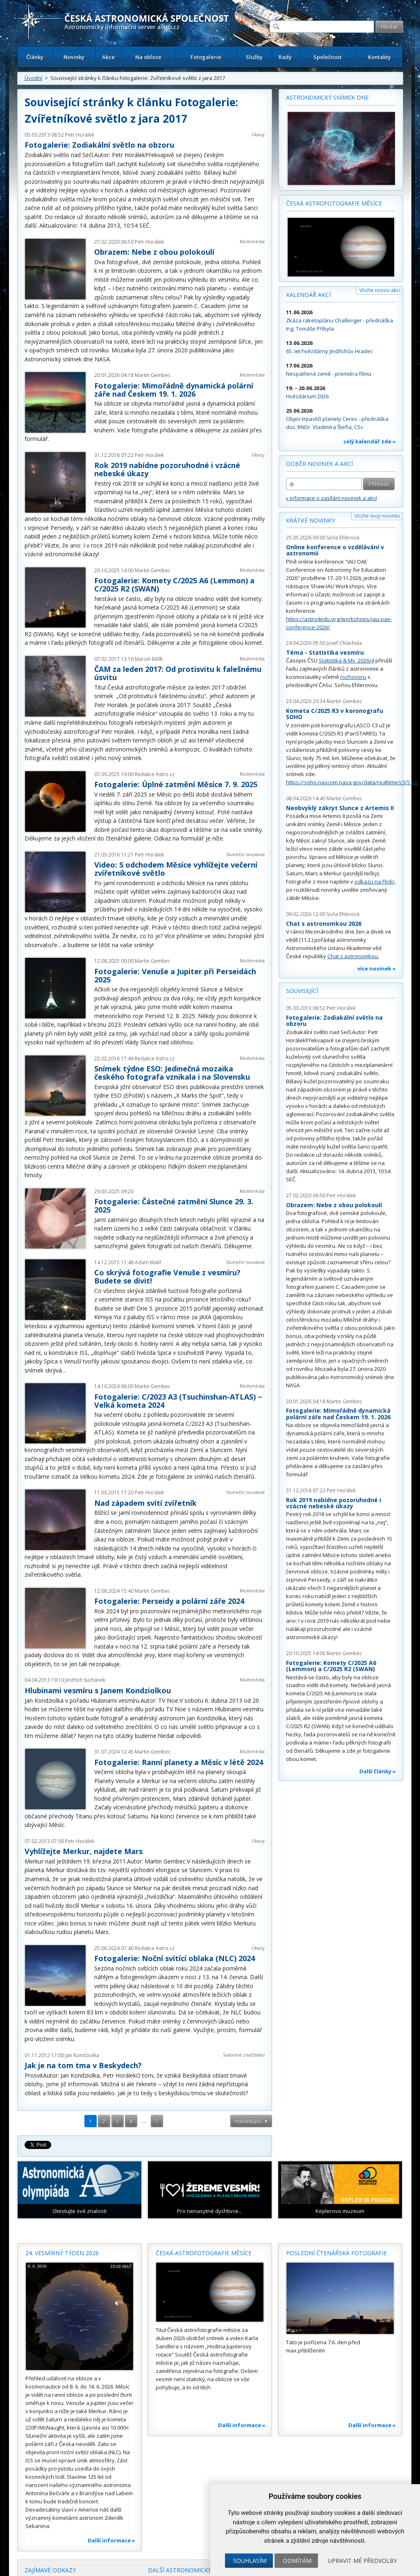 This screenshot has width=420, height=2576. Describe the element at coordinates (297, 2561) in the screenshot. I see `Odmítám [button]` at that location.